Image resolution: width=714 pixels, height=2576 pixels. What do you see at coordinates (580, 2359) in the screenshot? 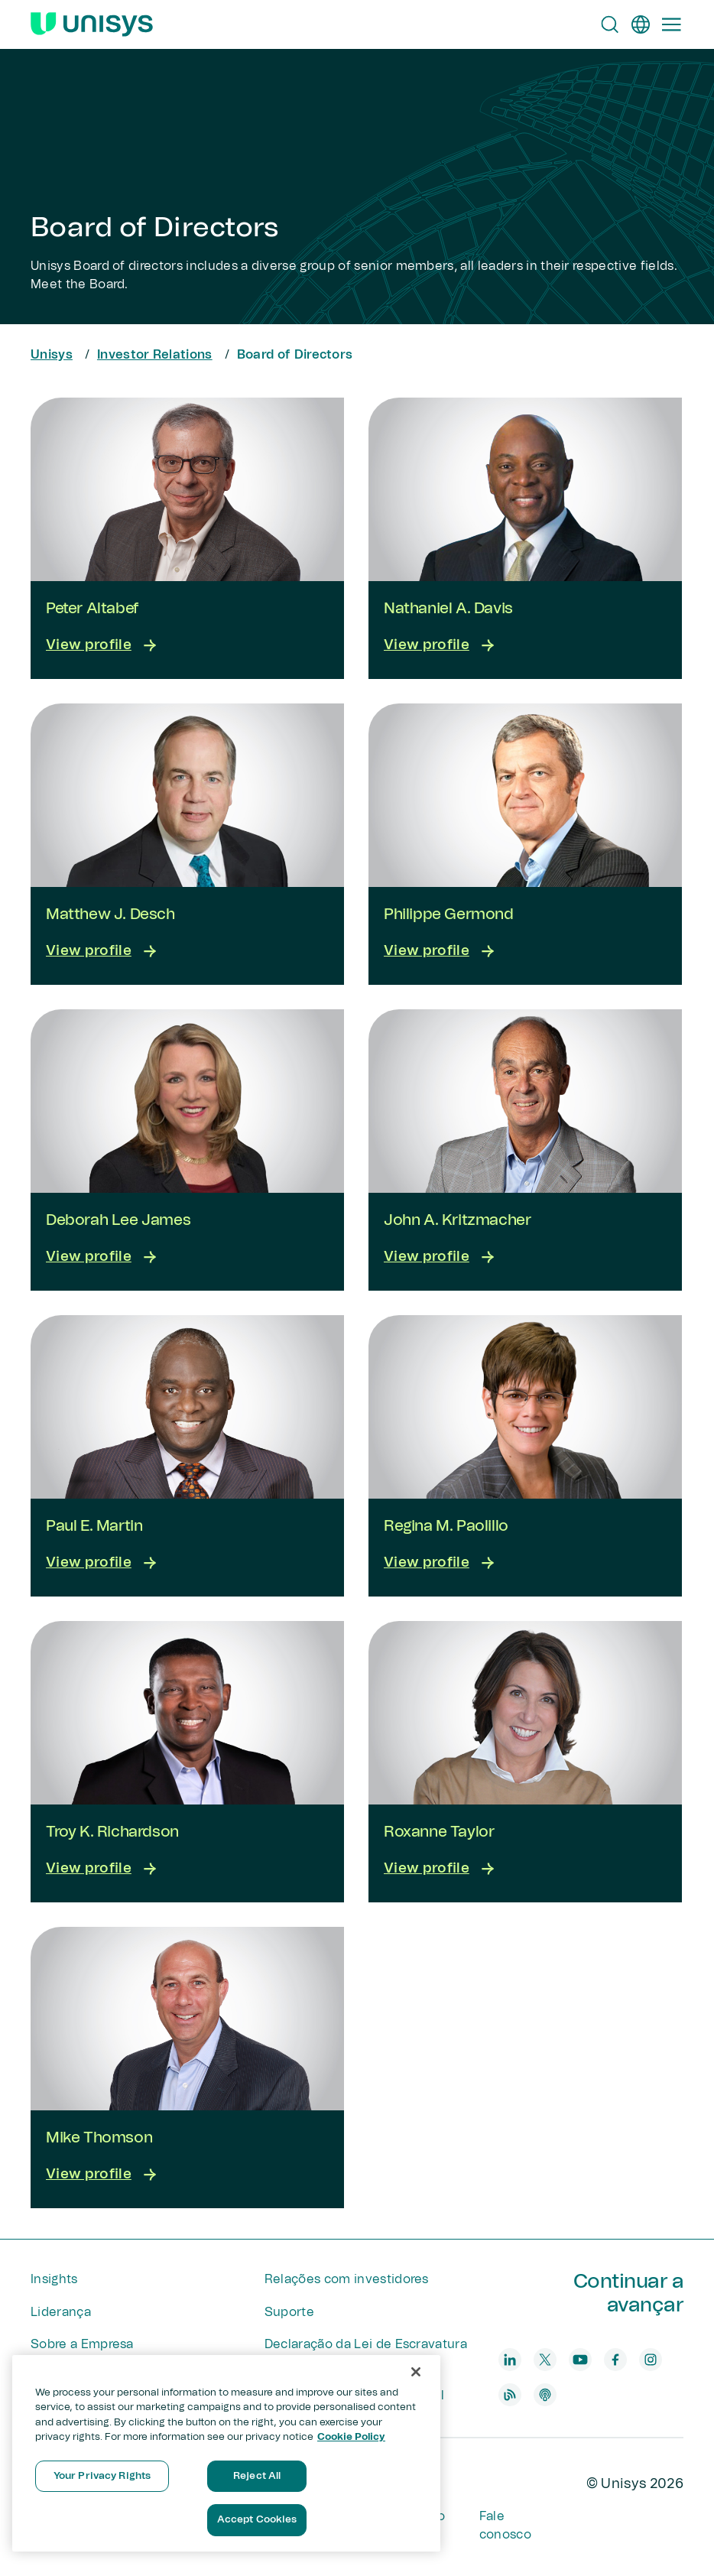
I see `[youtube]` at bounding box center [580, 2359].